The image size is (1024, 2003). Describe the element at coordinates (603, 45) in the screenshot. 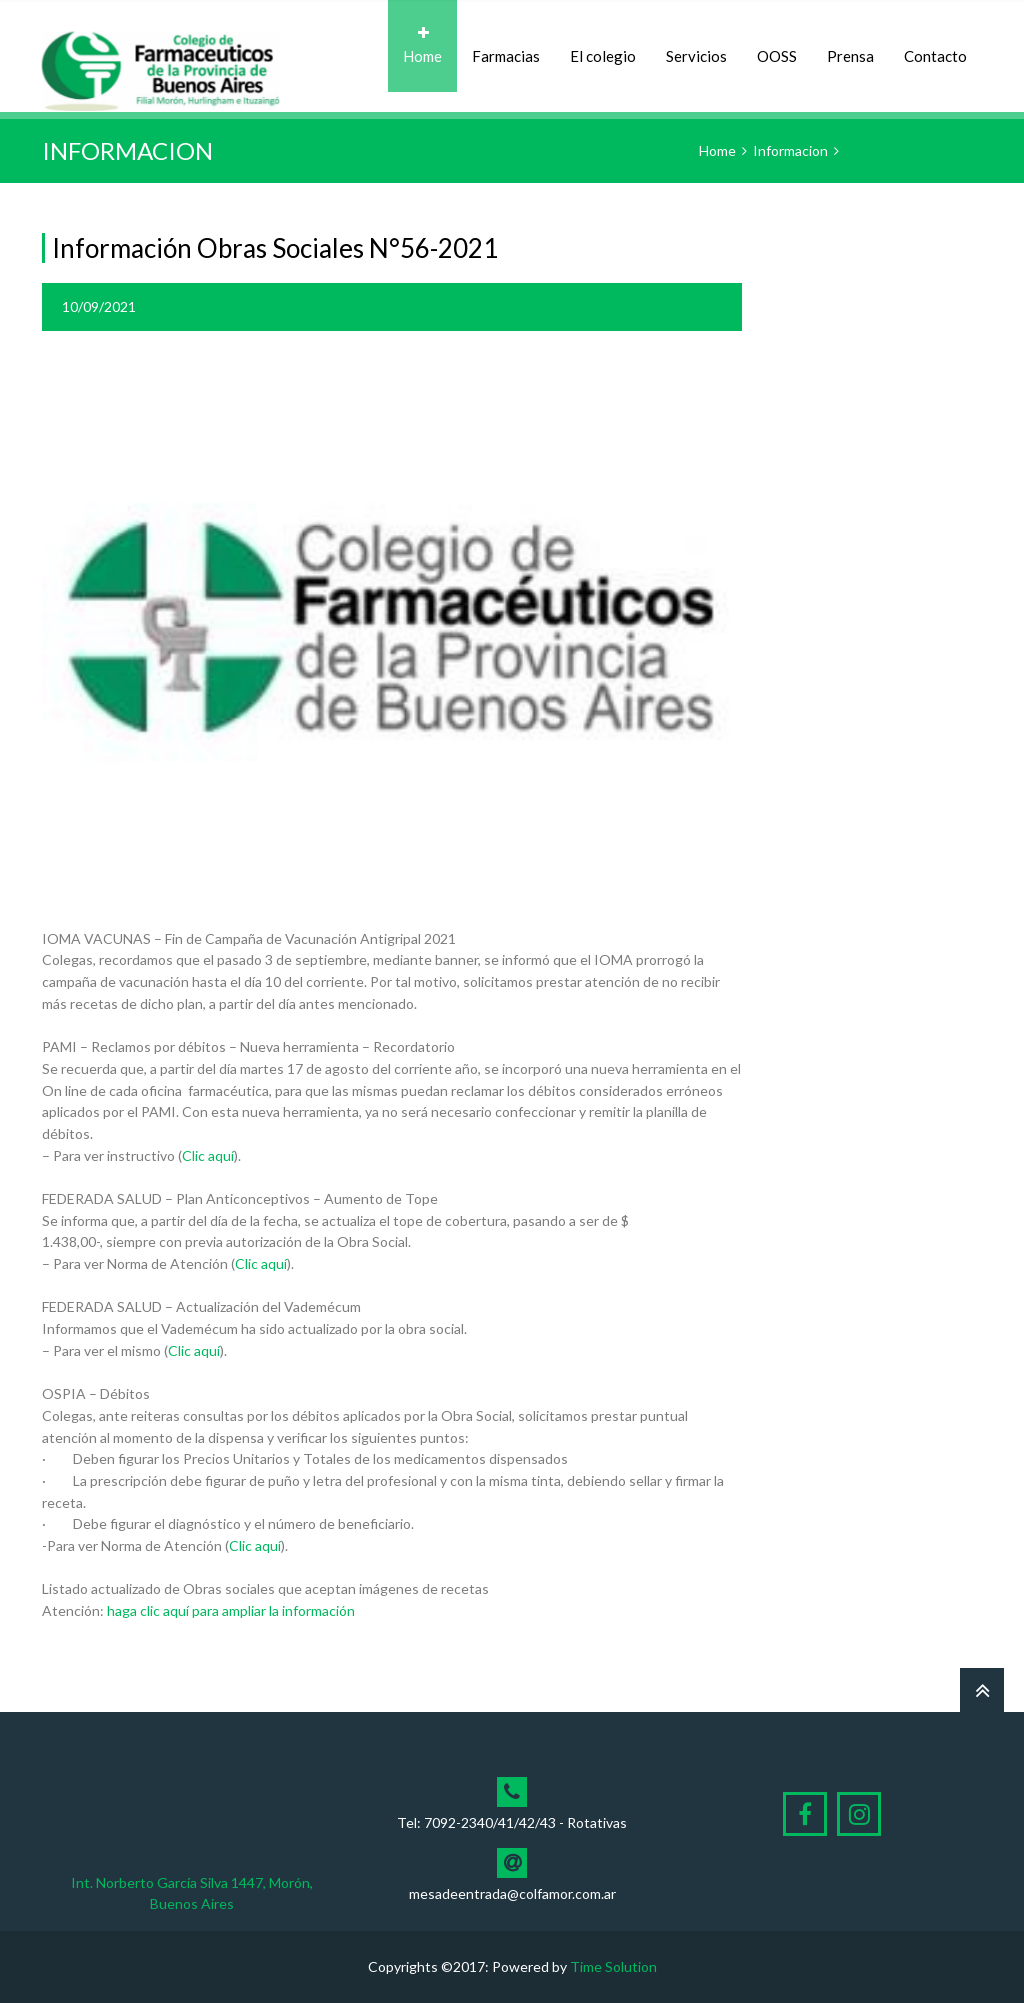

I see `El colegio` at that location.